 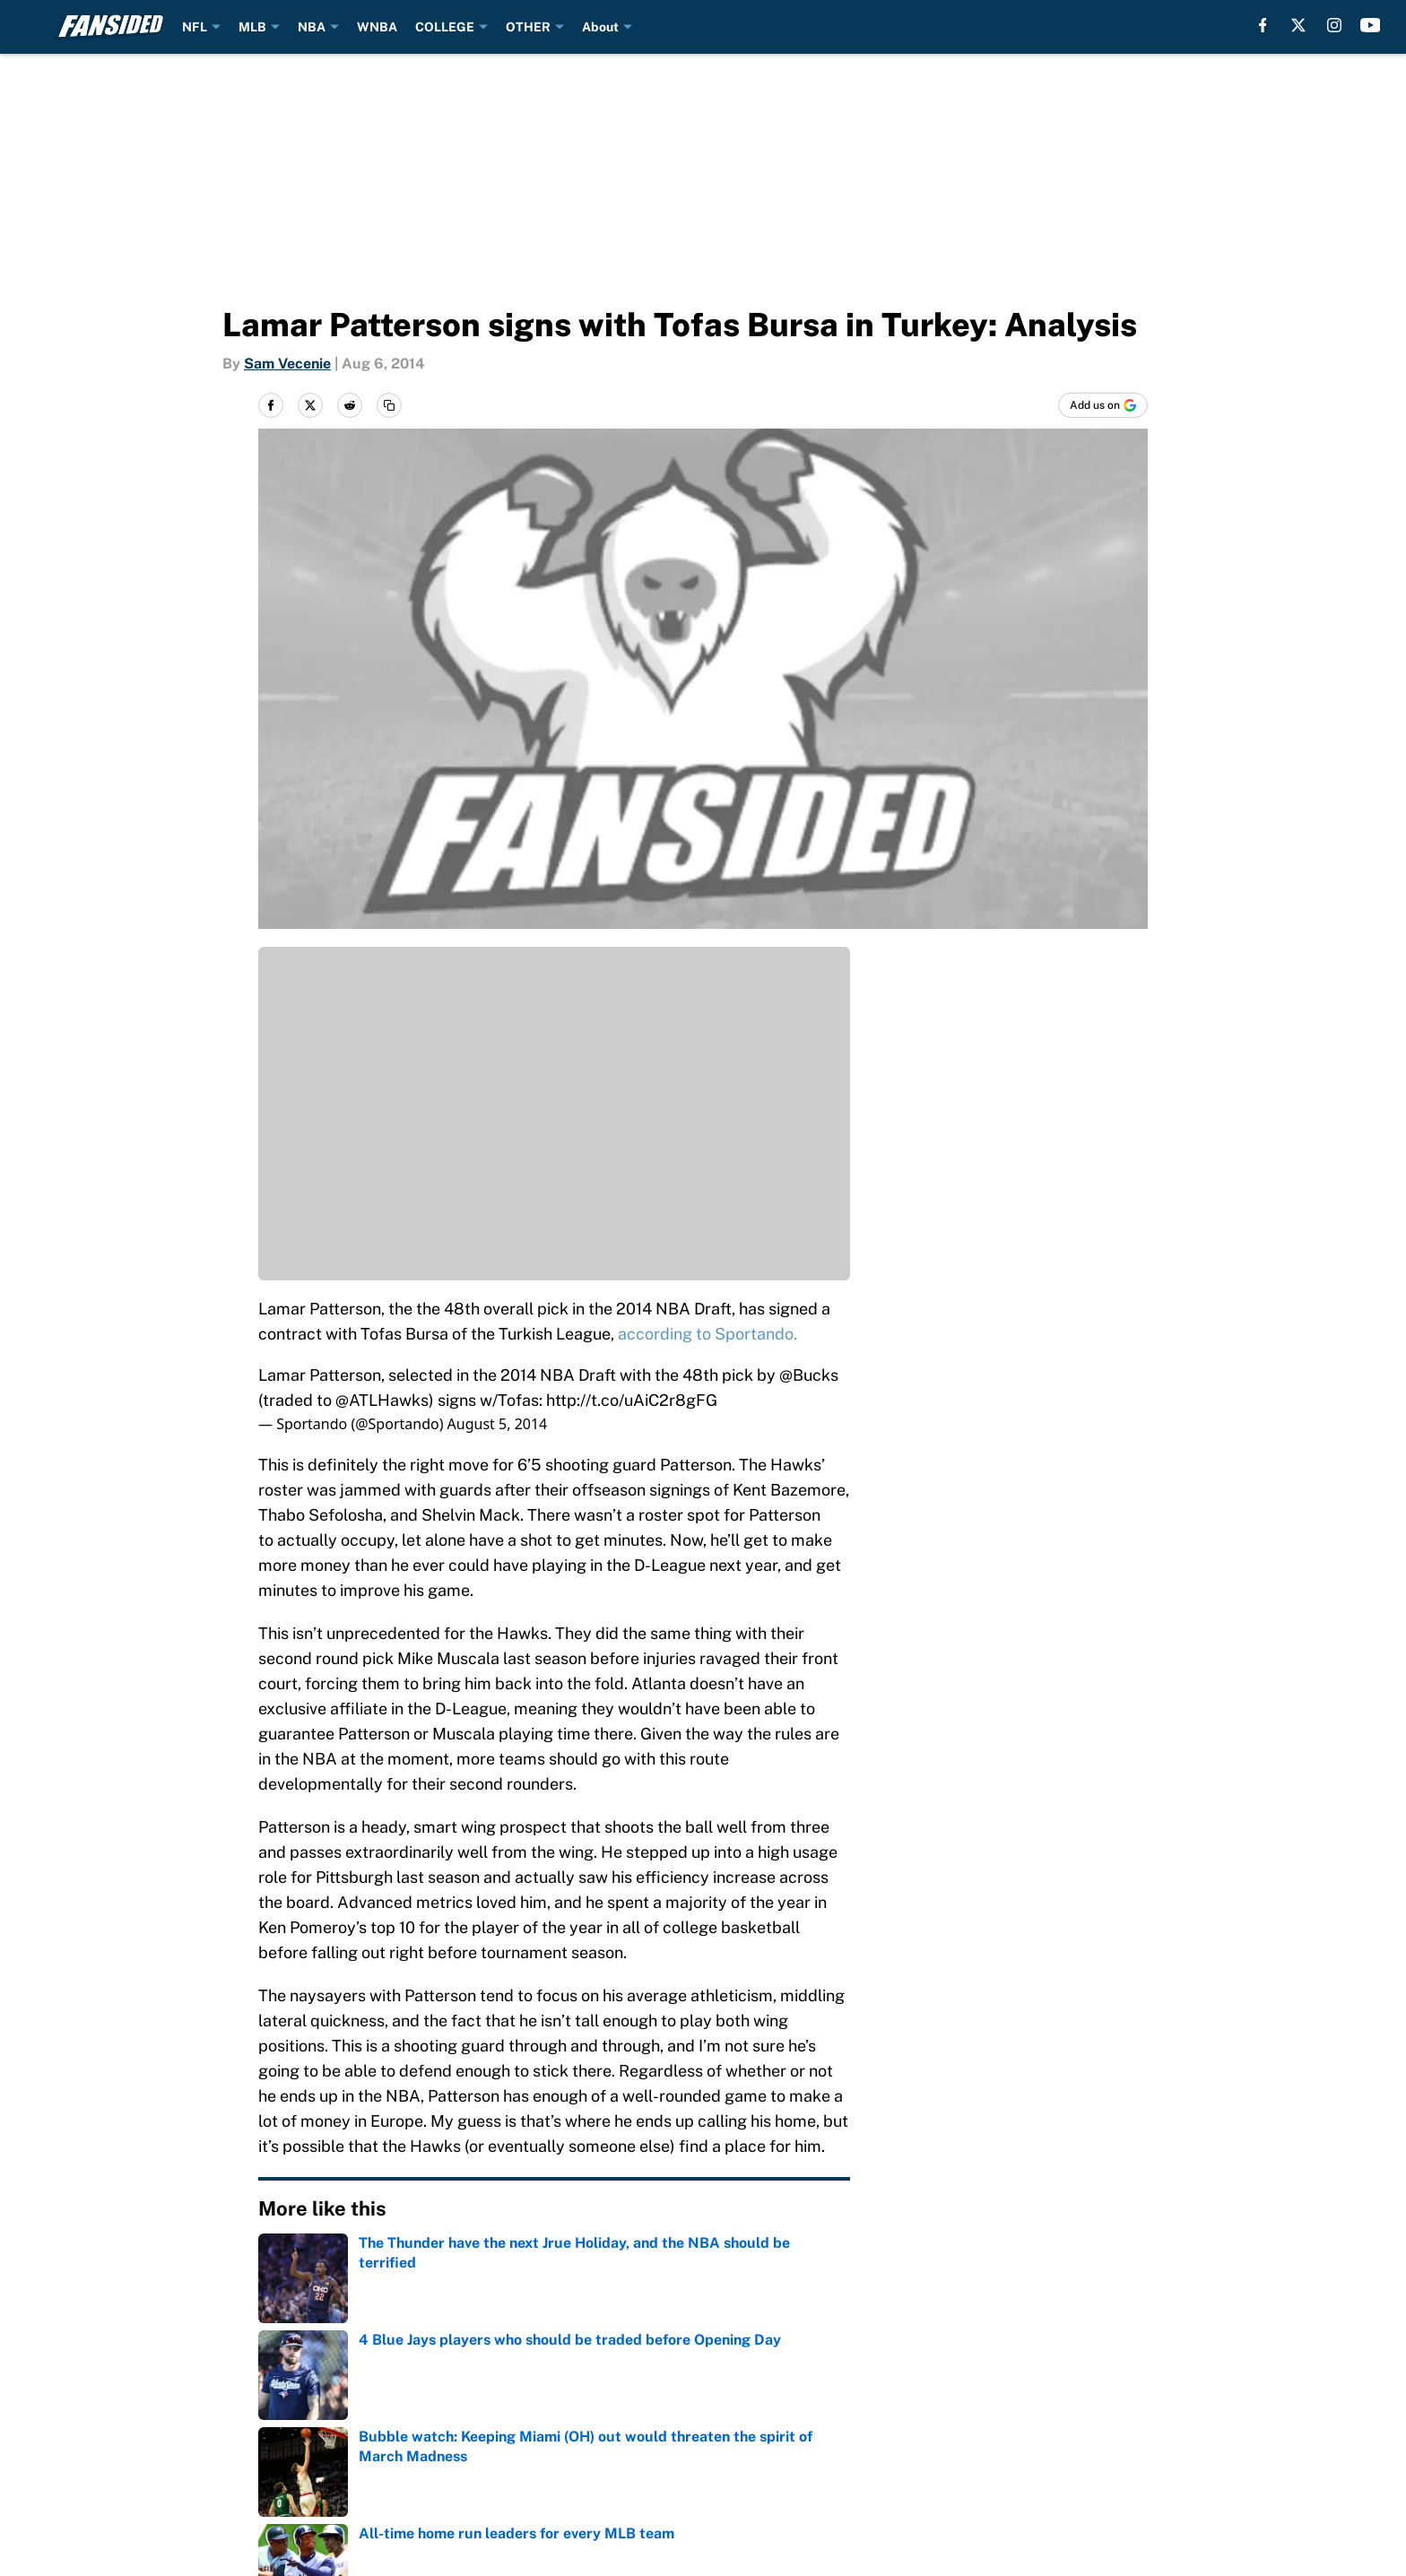 I want to click on [instagram], so click(x=1334, y=25).